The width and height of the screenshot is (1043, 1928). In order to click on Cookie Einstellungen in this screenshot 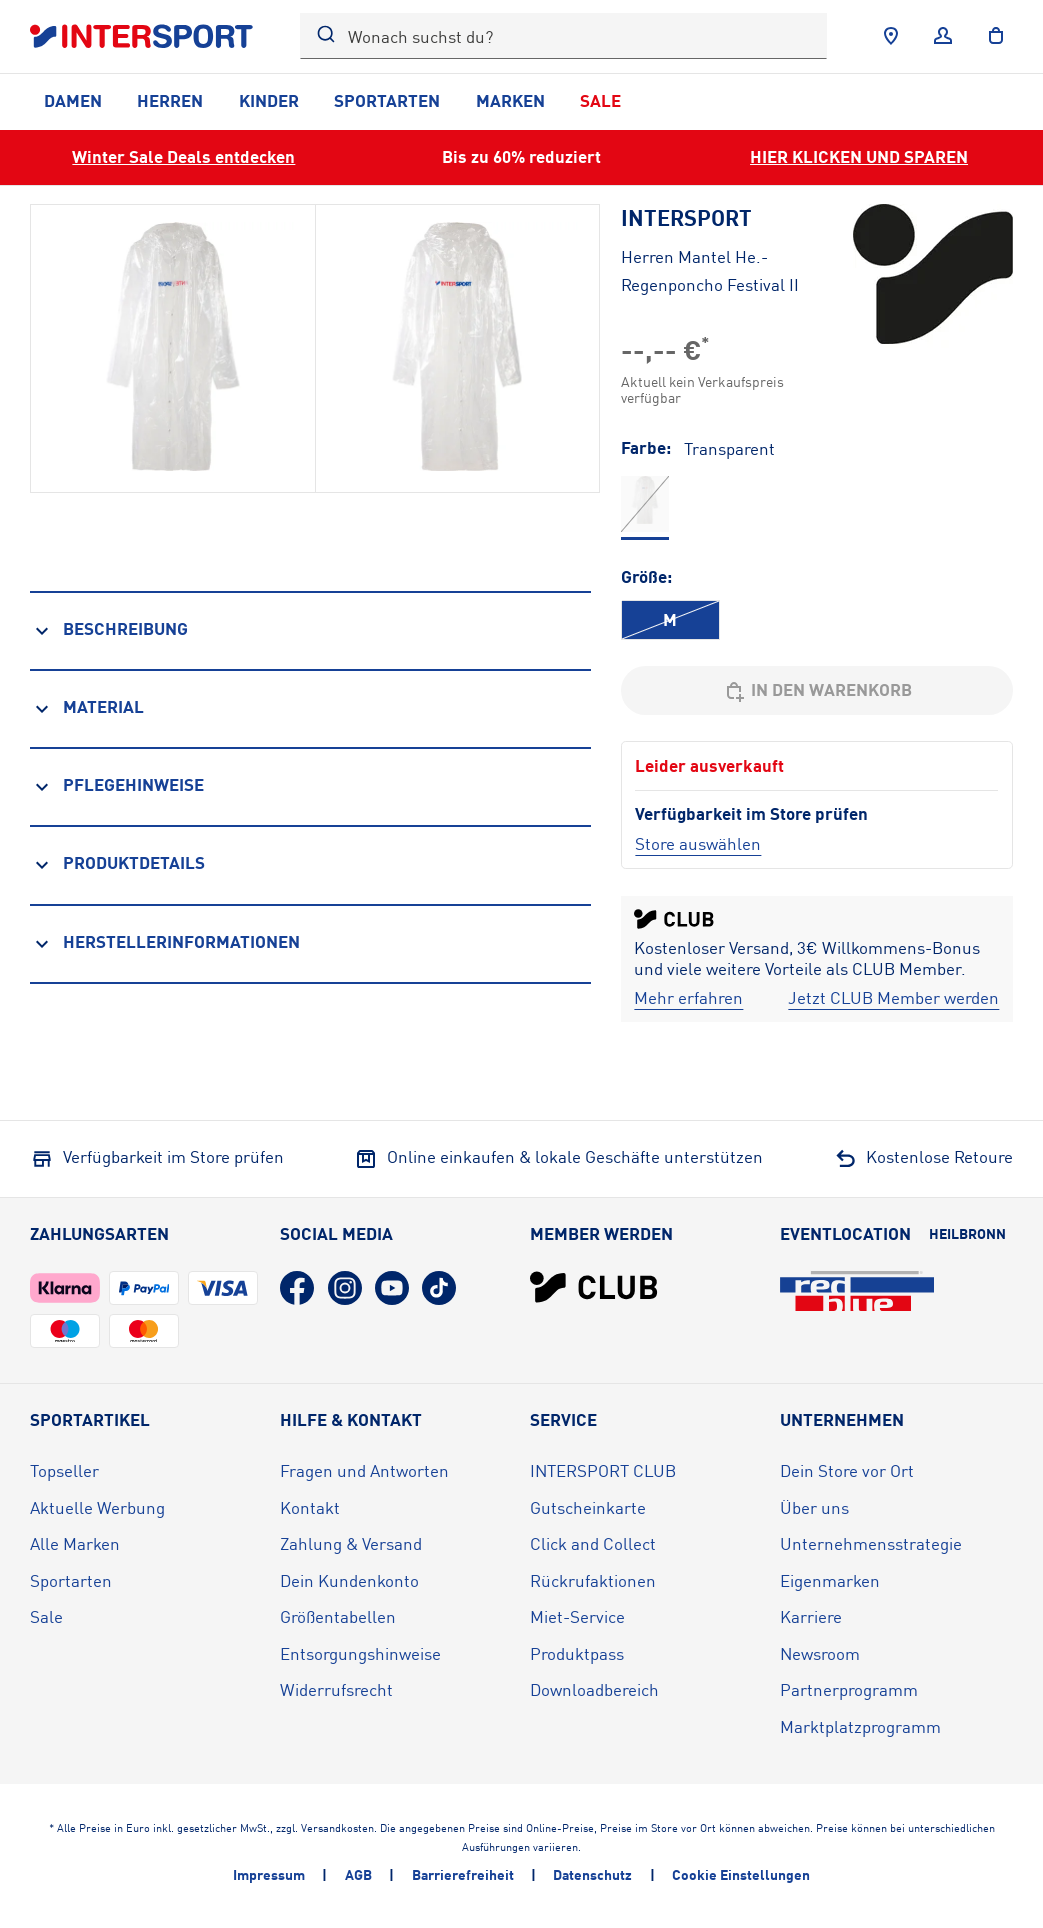, I will do `click(741, 1874)`.